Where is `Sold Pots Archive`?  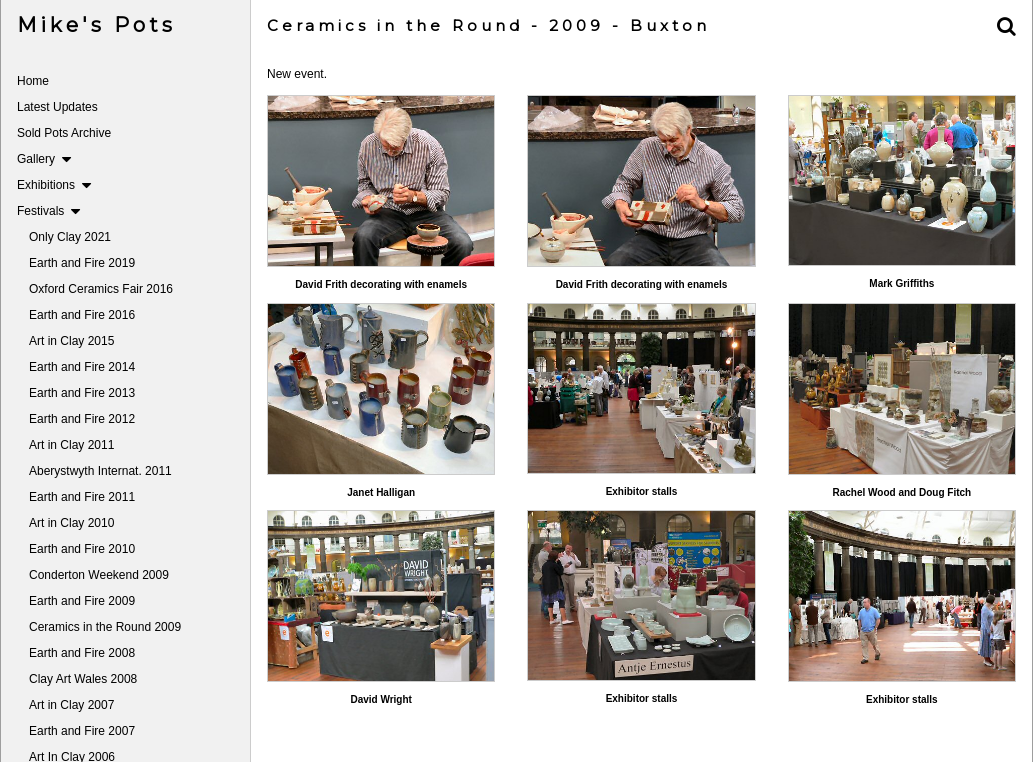
Sold Pots Archive is located at coordinates (64, 133).